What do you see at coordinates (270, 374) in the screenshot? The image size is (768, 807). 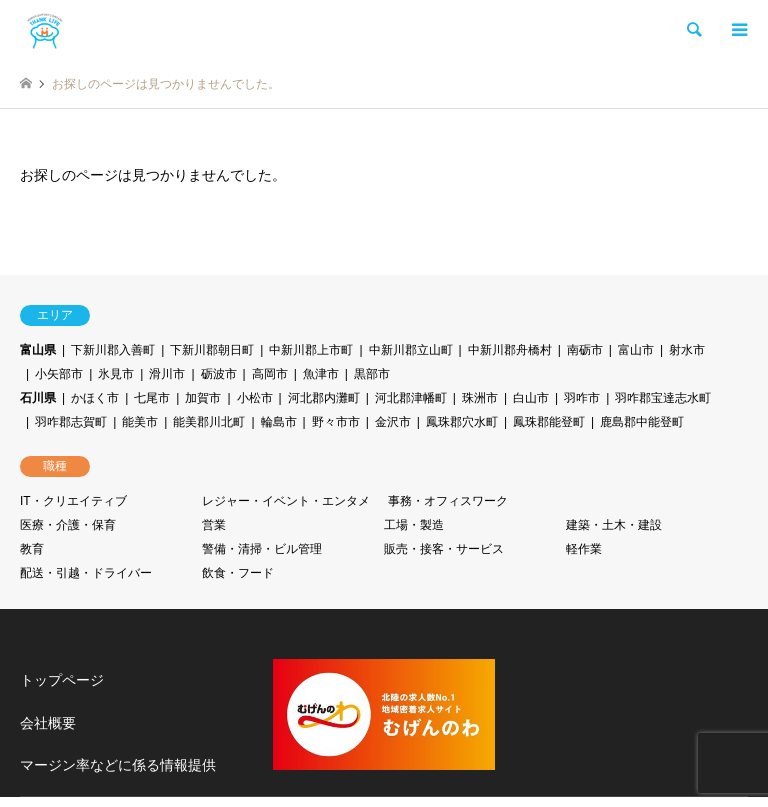 I see `高岡市` at bounding box center [270, 374].